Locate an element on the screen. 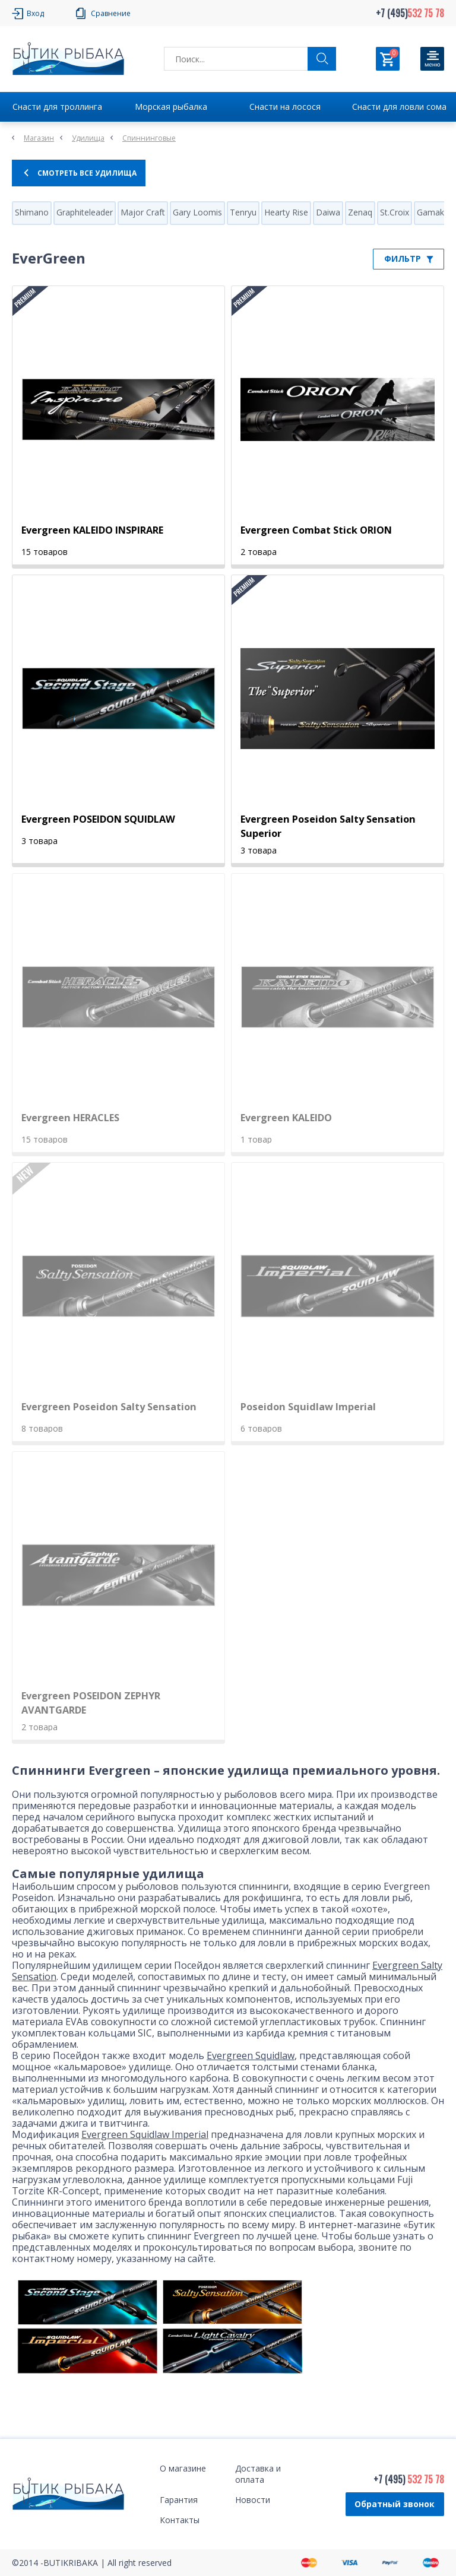  Доставка и оплата is located at coordinates (258, 2474).